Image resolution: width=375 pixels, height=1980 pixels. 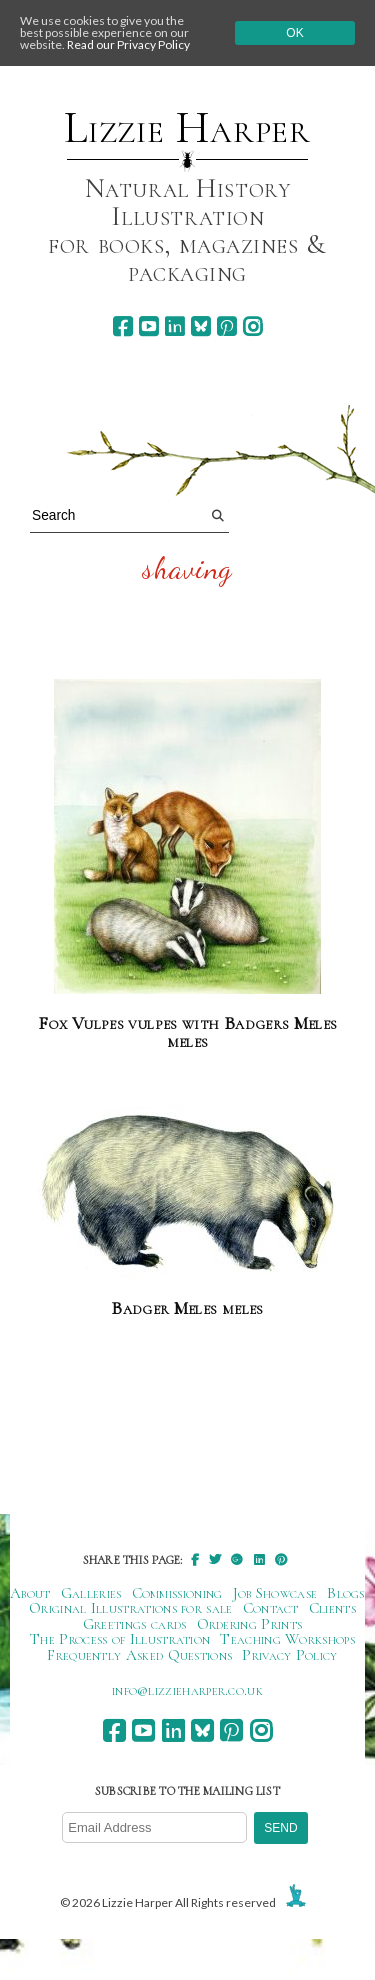 What do you see at coordinates (252, 326) in the screenshot?
I see `[instagram]` at bounding box center [252, 326].